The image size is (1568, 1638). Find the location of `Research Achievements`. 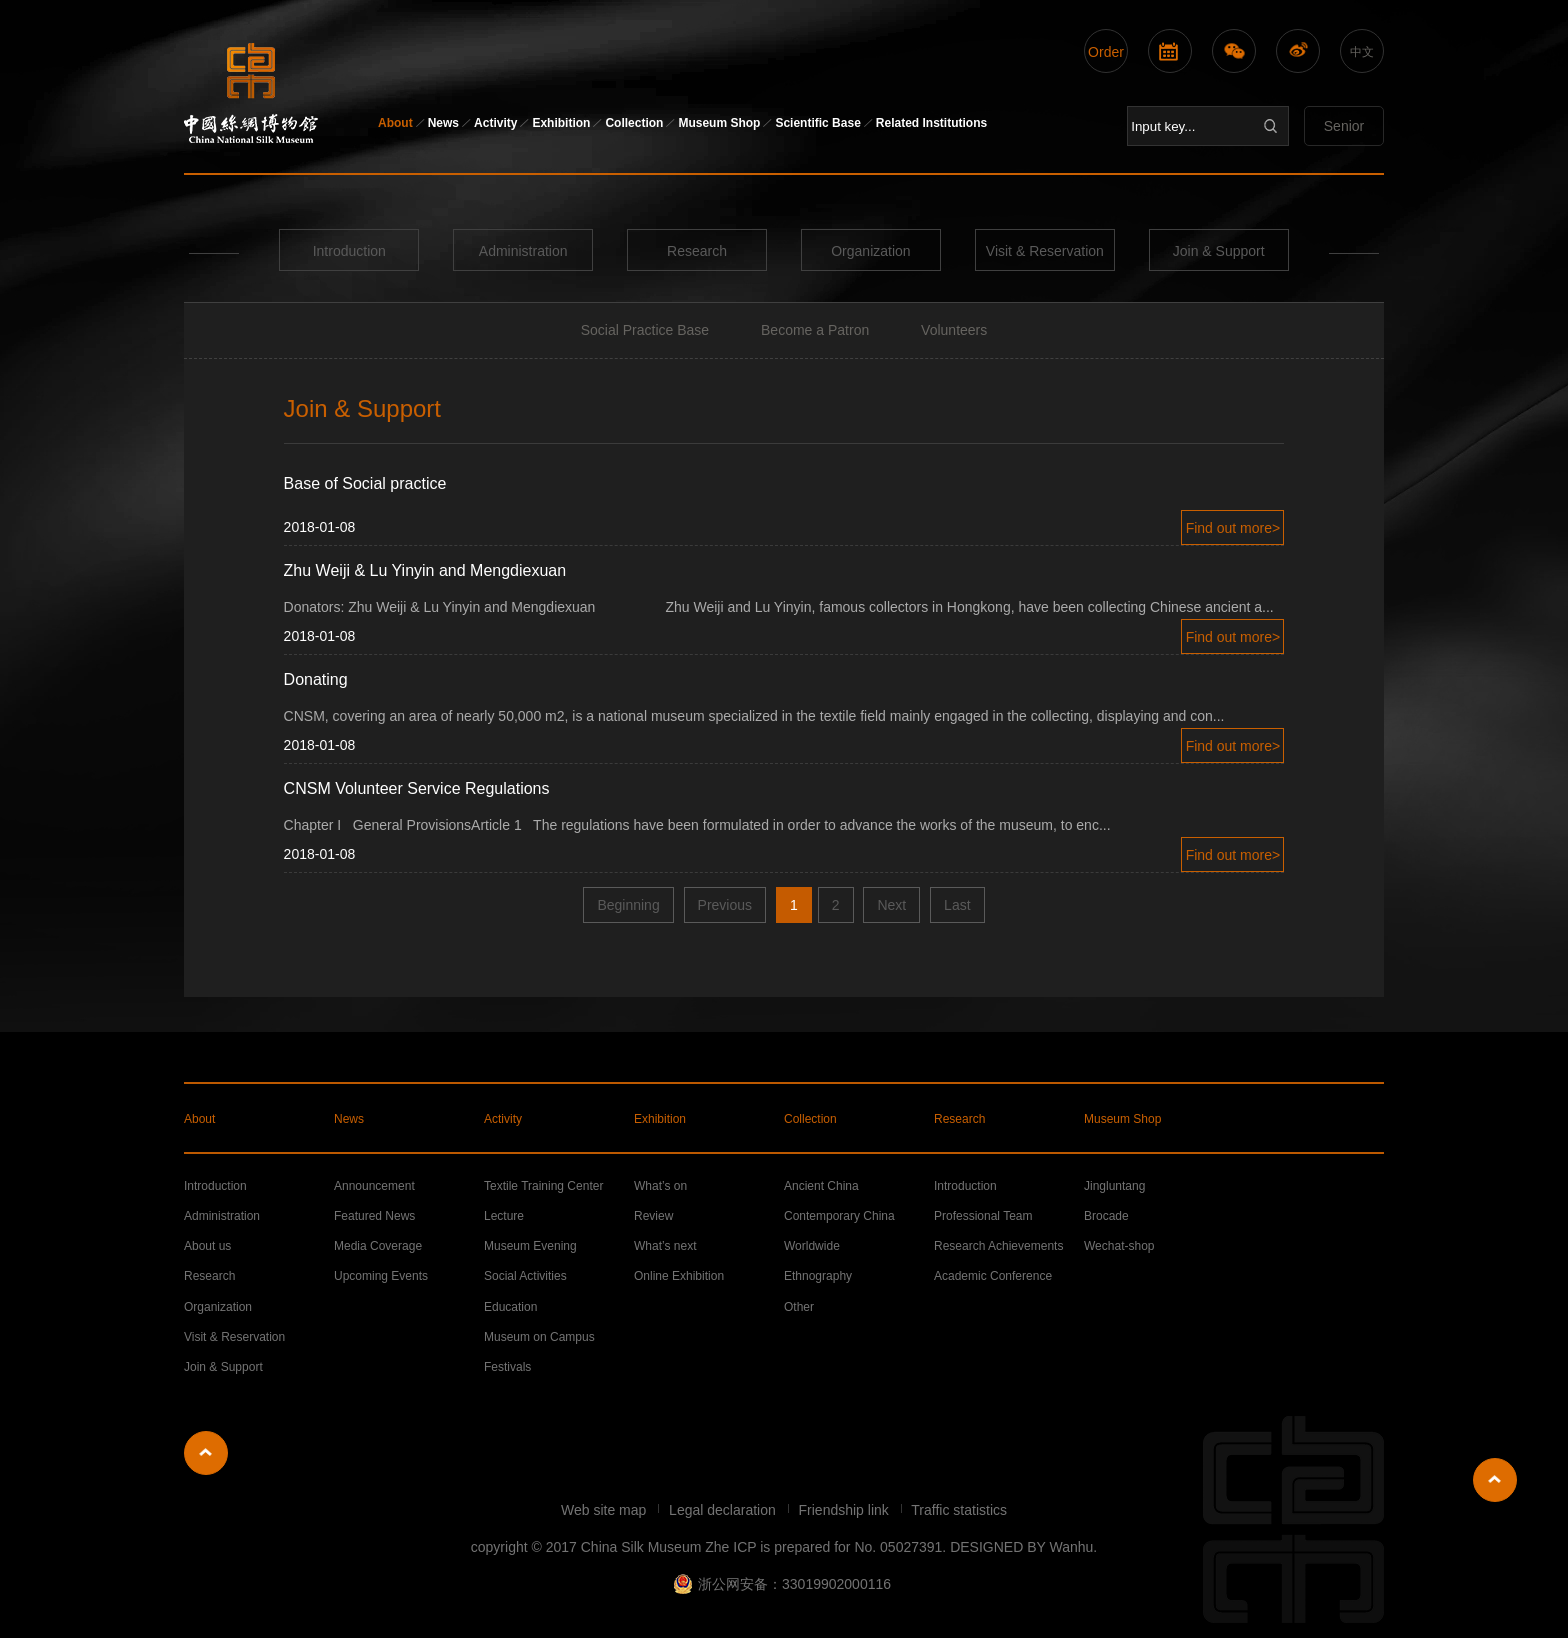

Research Achievements is located at coordinates (998, 1246).